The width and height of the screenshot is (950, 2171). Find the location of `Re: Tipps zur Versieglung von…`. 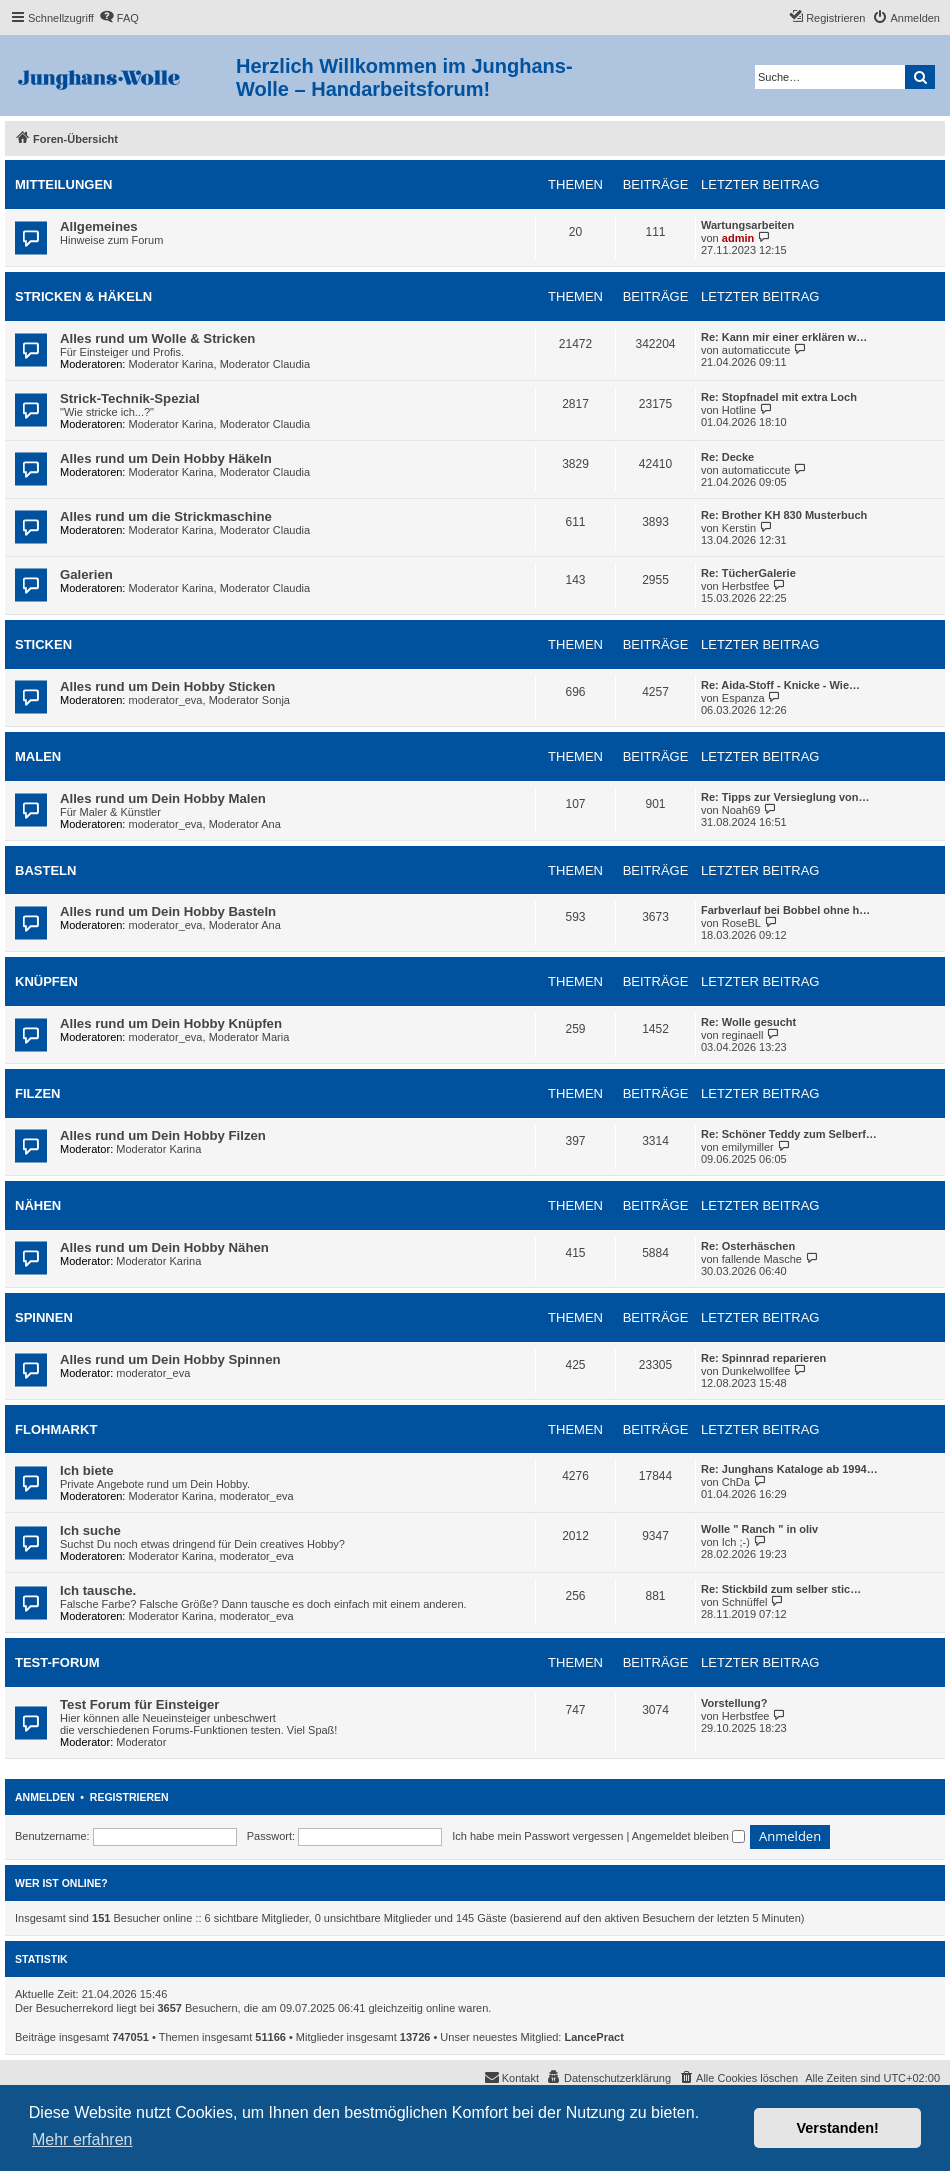

Re: Tipps zur Versieglung von… is located at coordinates (785, 797).